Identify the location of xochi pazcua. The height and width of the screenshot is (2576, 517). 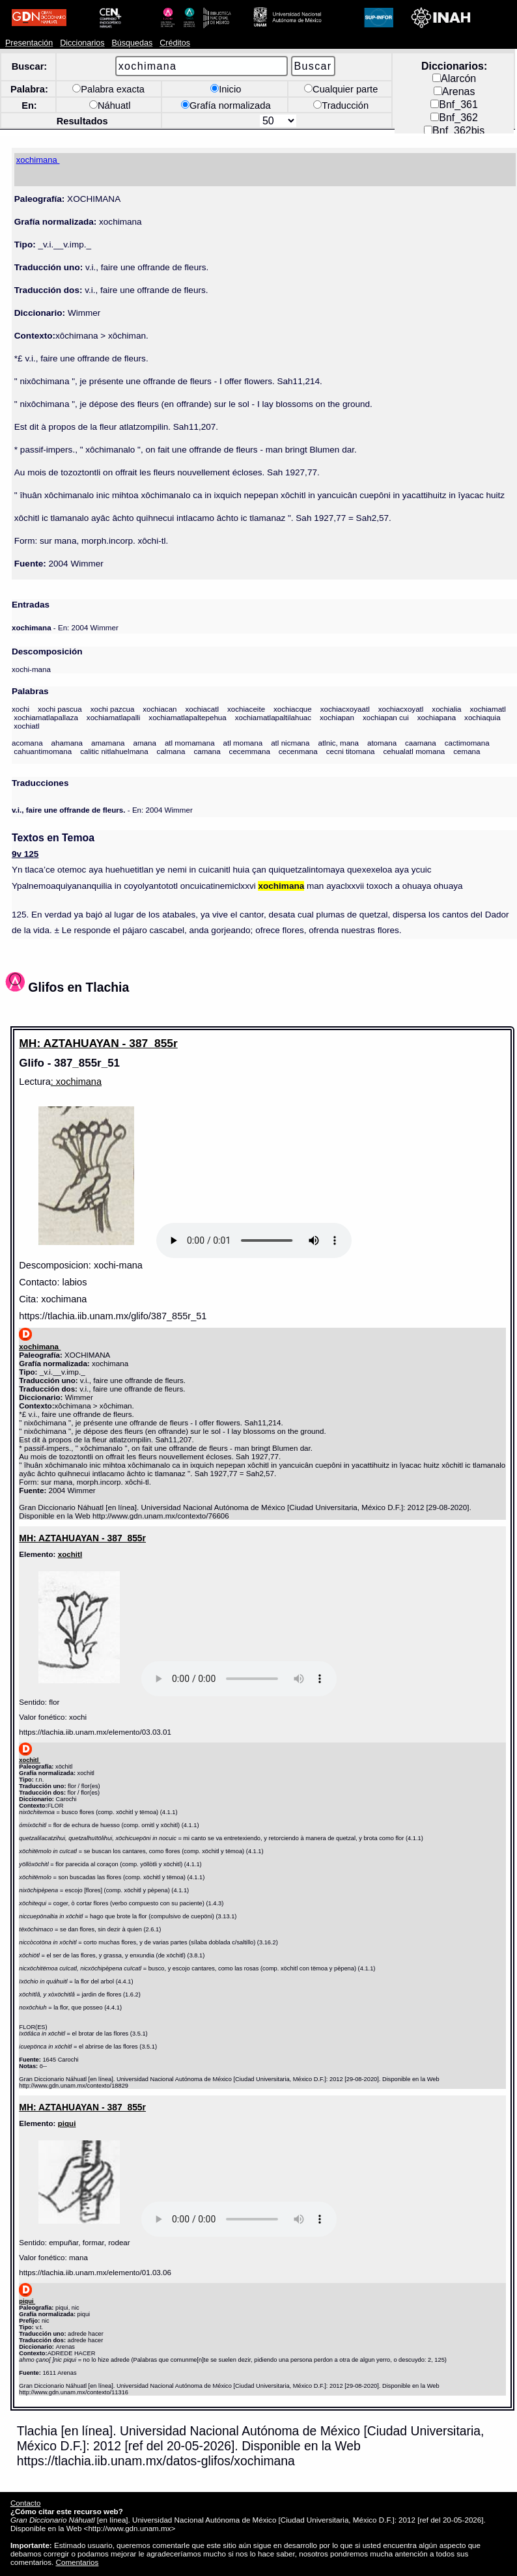
(113, 709).